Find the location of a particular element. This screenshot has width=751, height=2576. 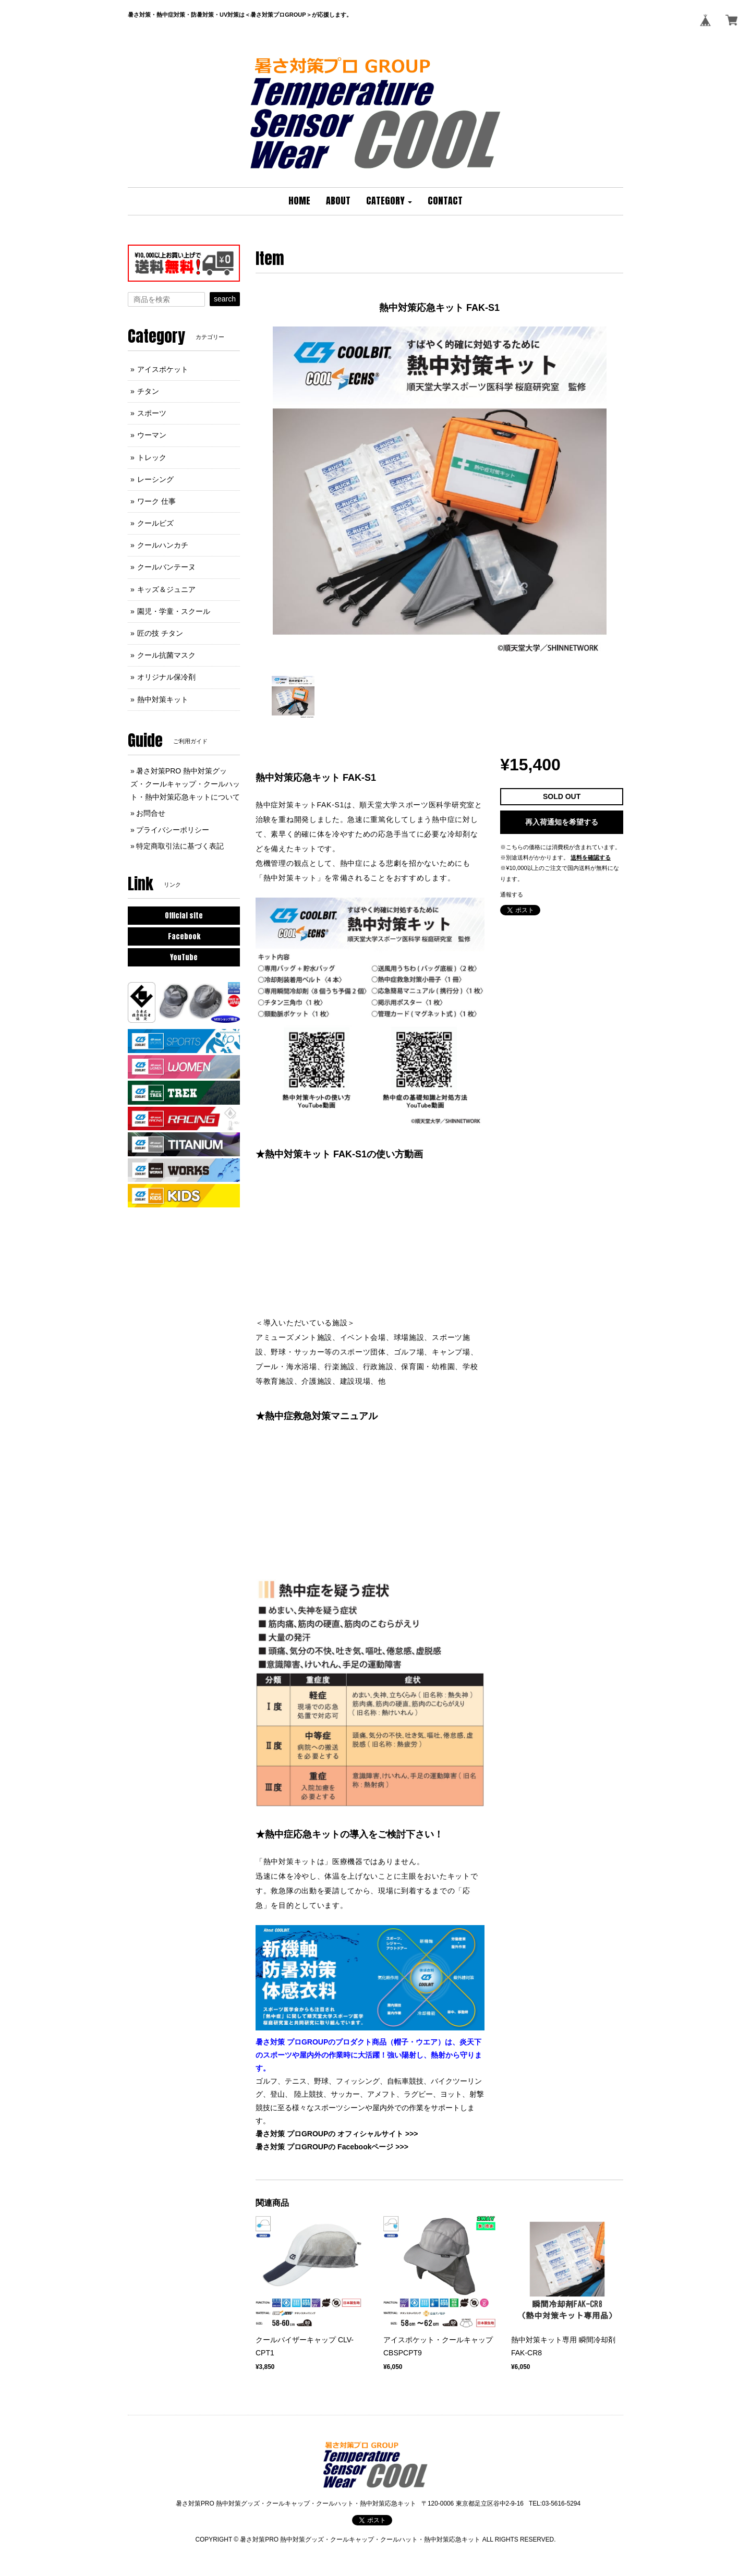

チタン is located at coordinates (148, 391).